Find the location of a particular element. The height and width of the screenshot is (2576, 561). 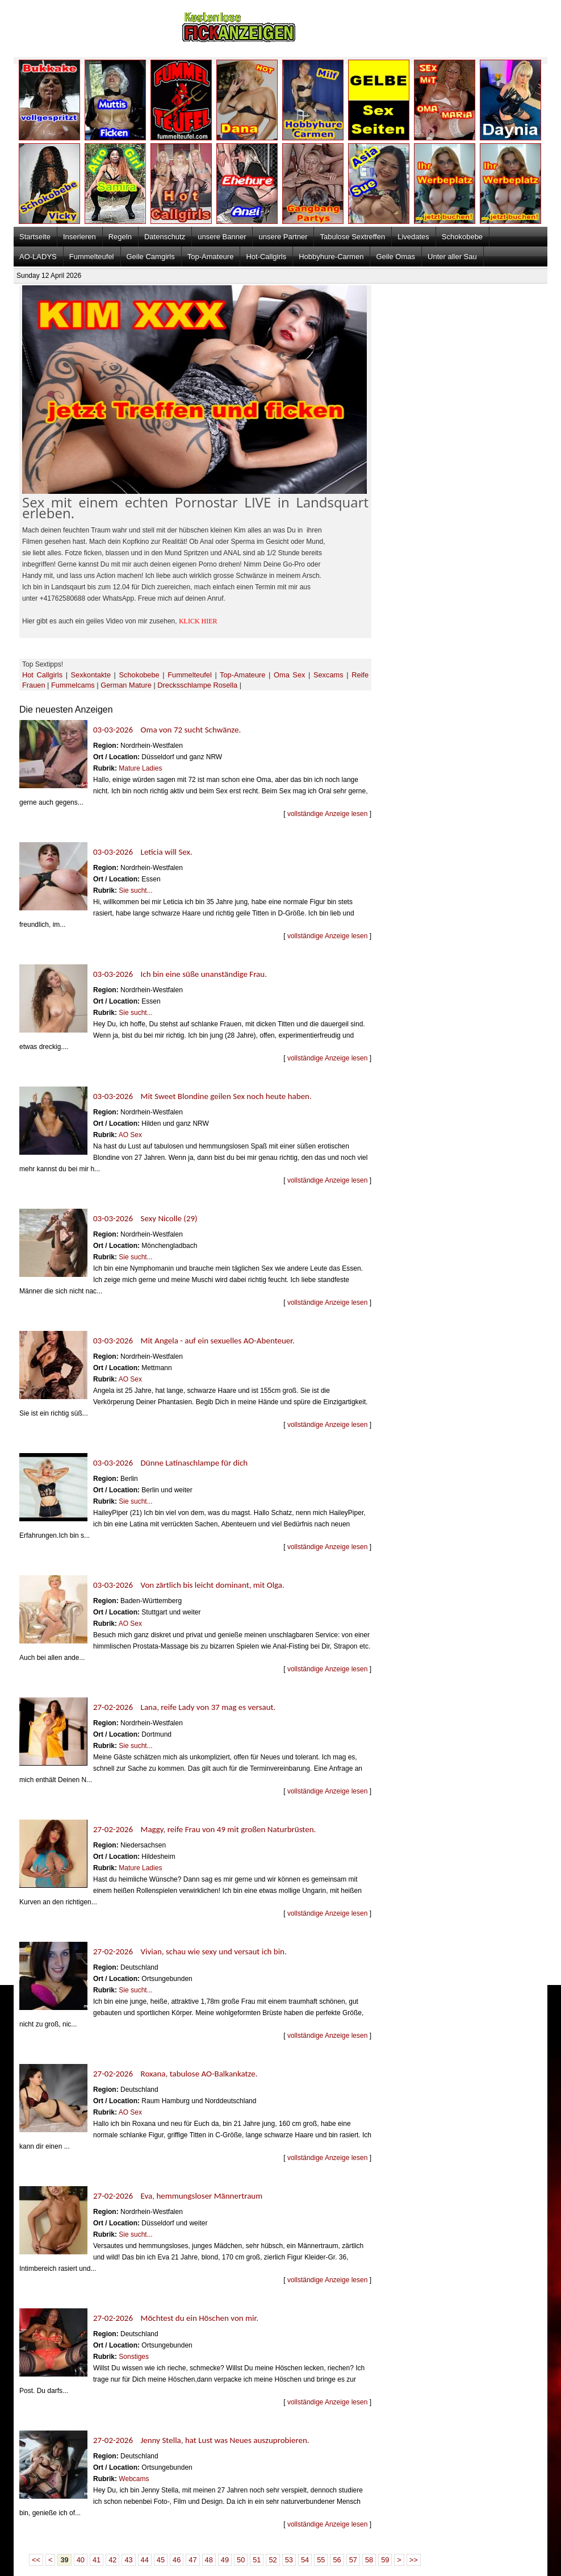

27-02-2026 Roxana, tabulose AO-Balkankatze. is located at coordinates (175, 2074).